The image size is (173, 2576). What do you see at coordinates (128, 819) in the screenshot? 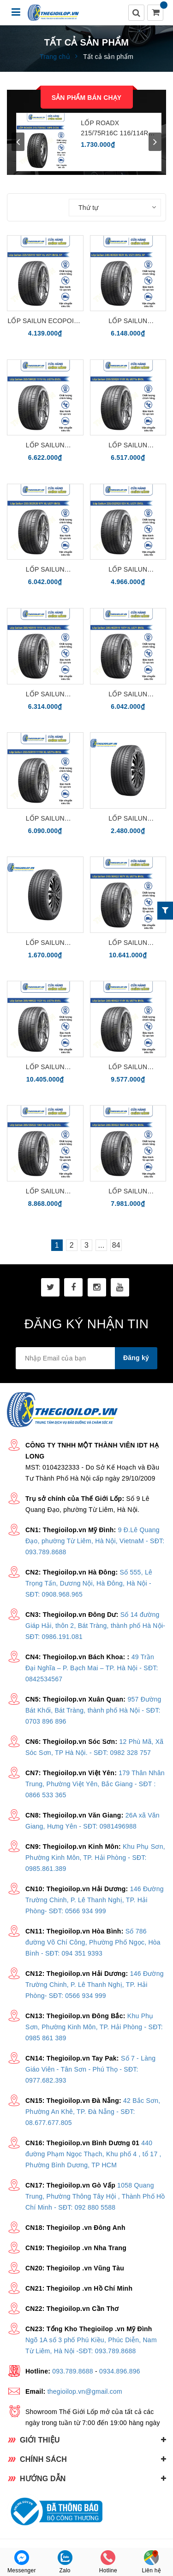
I see `Lốp Sailun Ecopoint3 225/55R17 97W CS51 BESL` at bounding box center [128, 819].